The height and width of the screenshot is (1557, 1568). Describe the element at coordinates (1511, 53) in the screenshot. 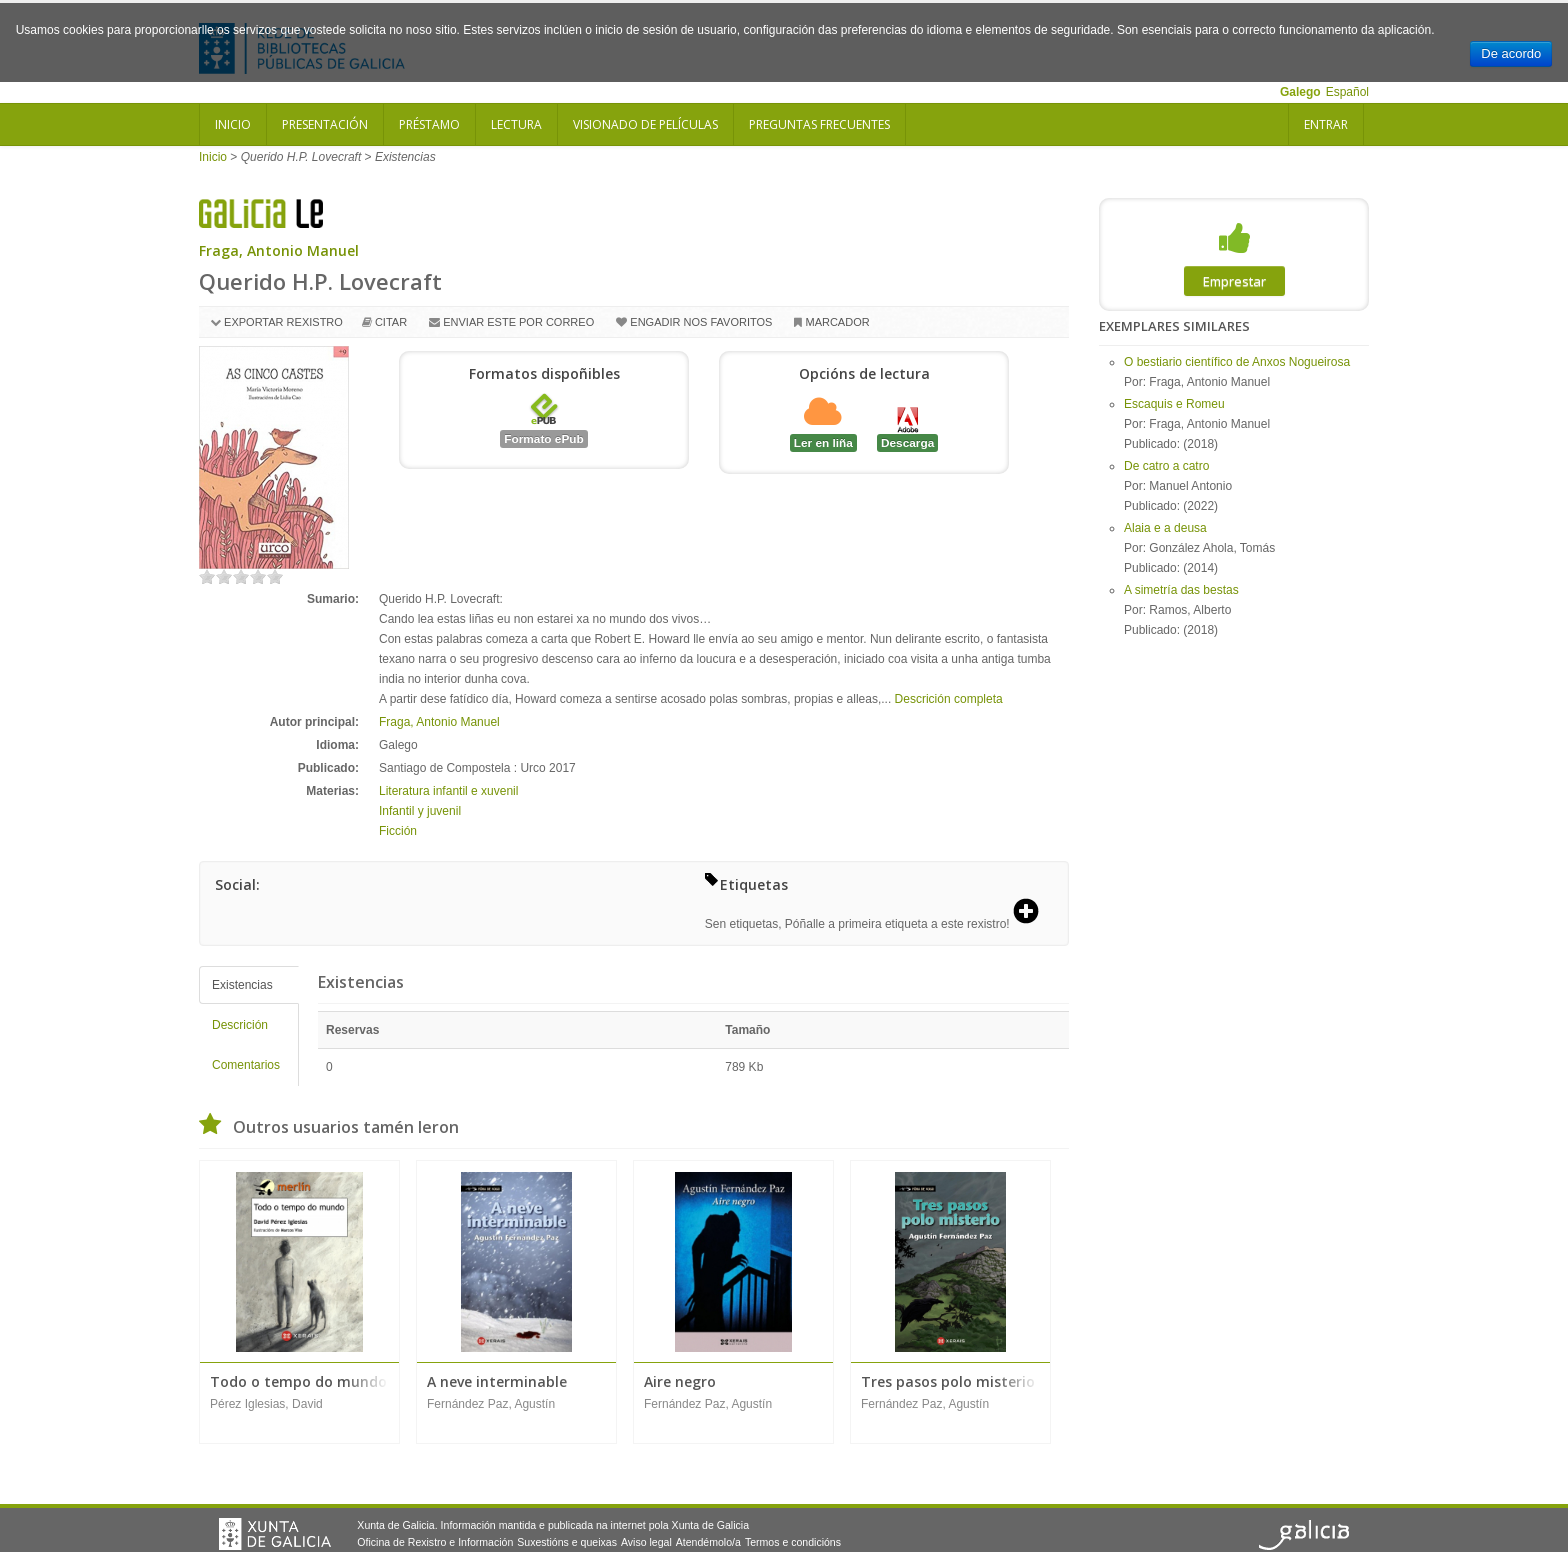

I see `De acordo` at that location.